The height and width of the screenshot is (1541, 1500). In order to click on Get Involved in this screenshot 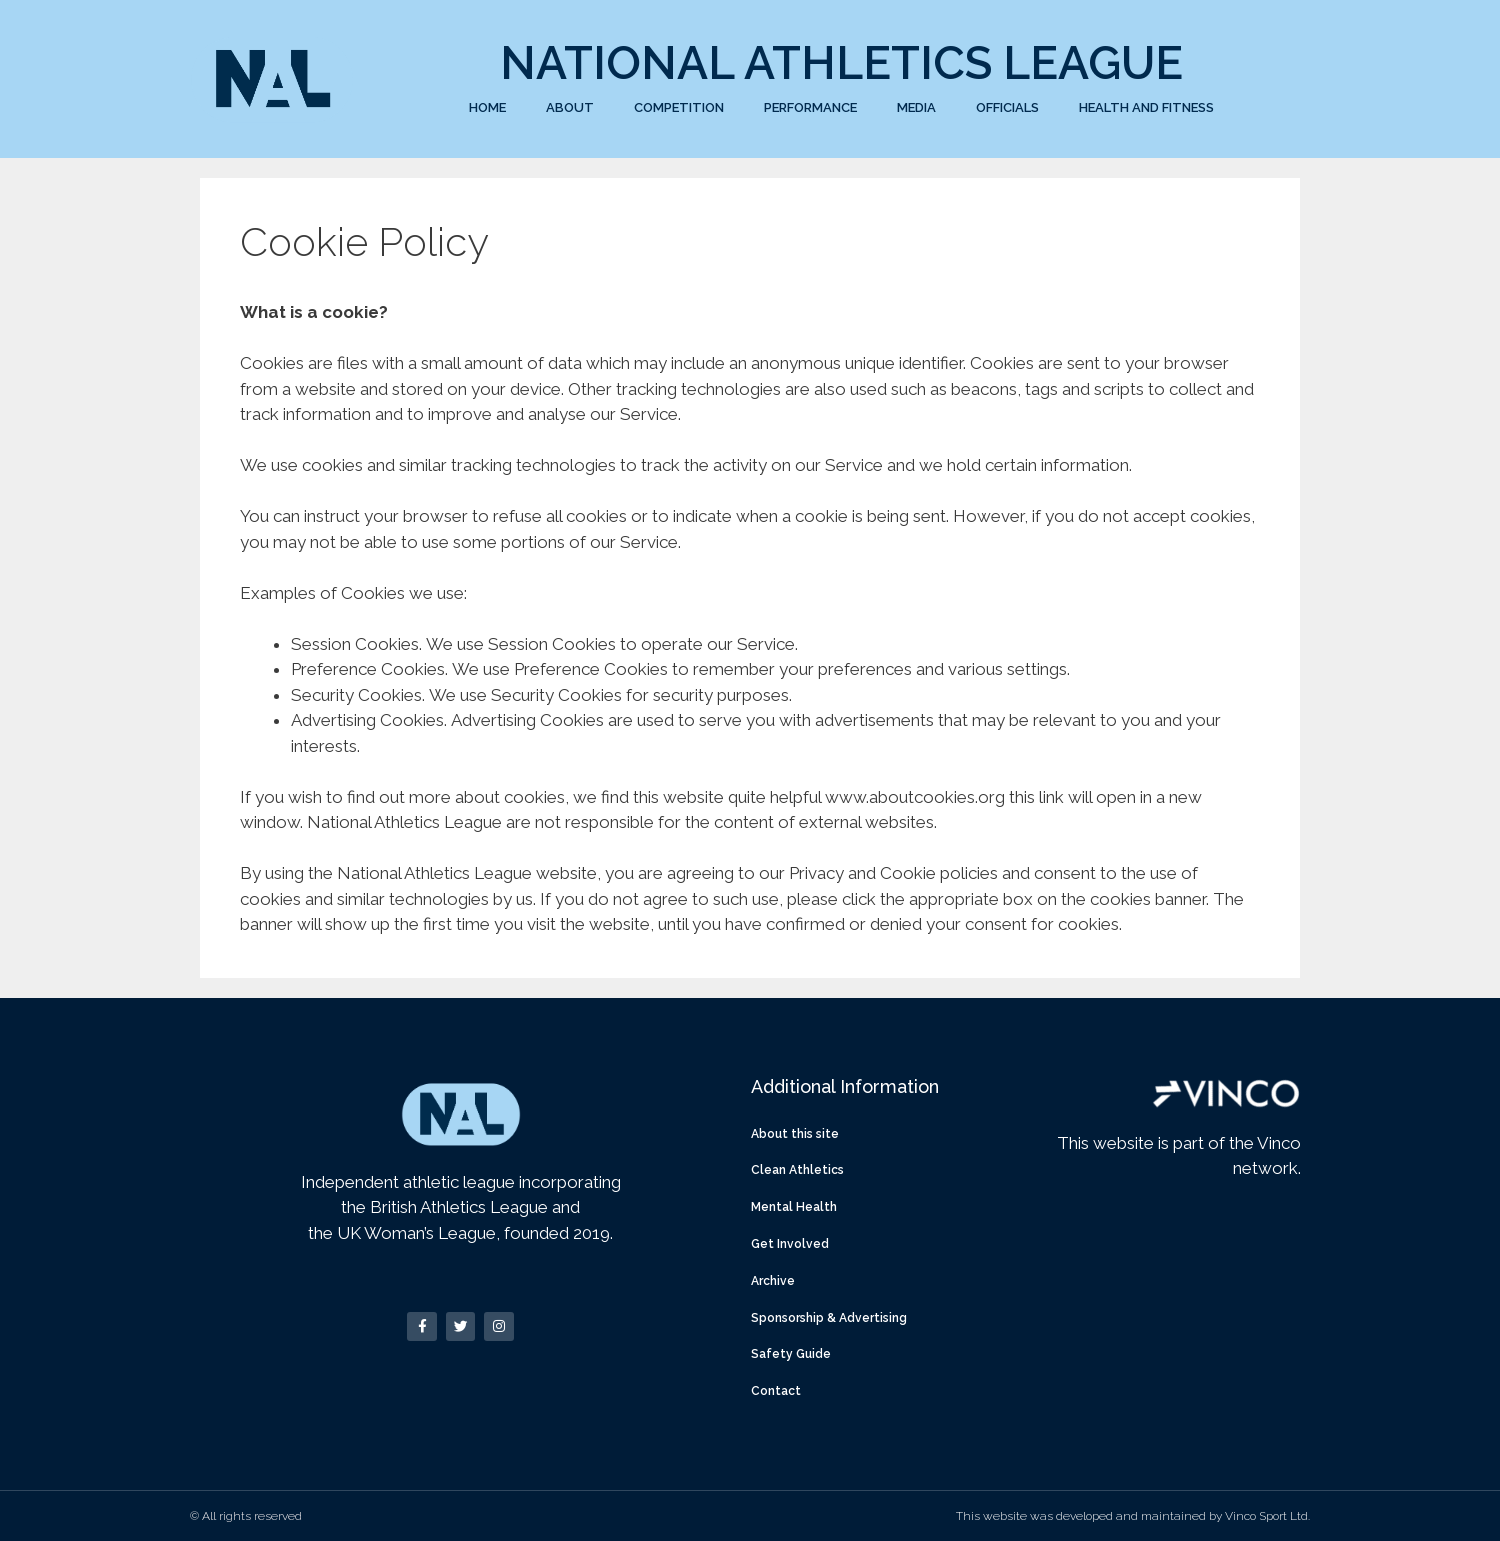, I will do `click(790, 1244)`.